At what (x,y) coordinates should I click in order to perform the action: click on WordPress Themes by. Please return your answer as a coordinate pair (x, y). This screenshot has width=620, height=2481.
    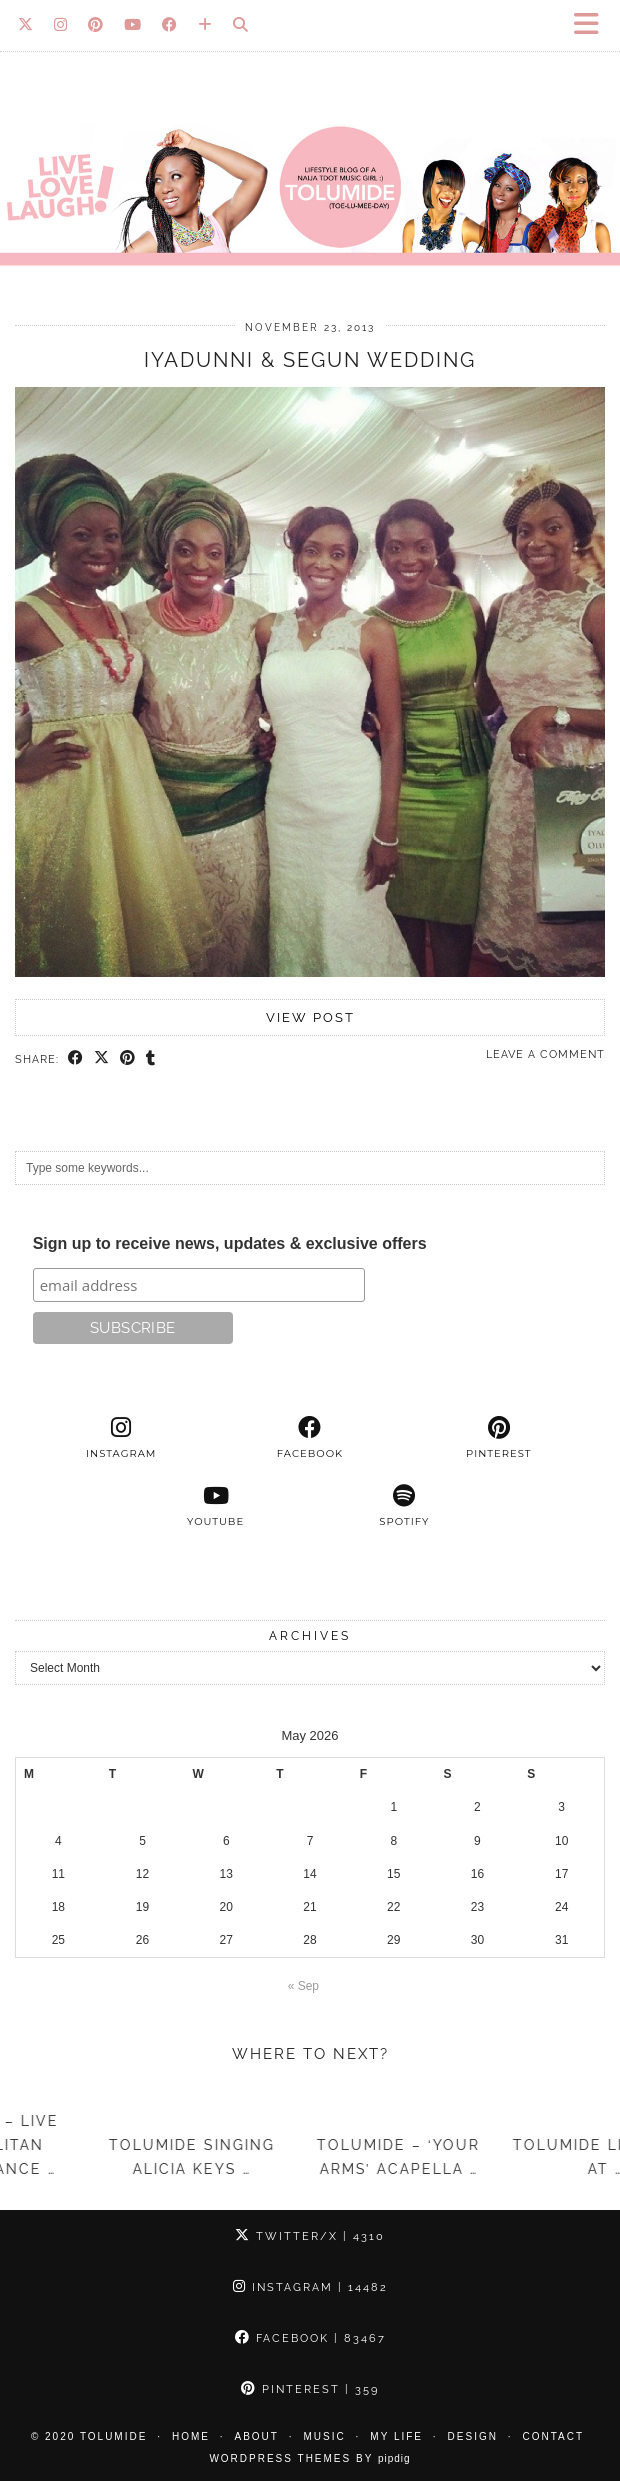
    Looking at the image, I should click on (309, 2458).